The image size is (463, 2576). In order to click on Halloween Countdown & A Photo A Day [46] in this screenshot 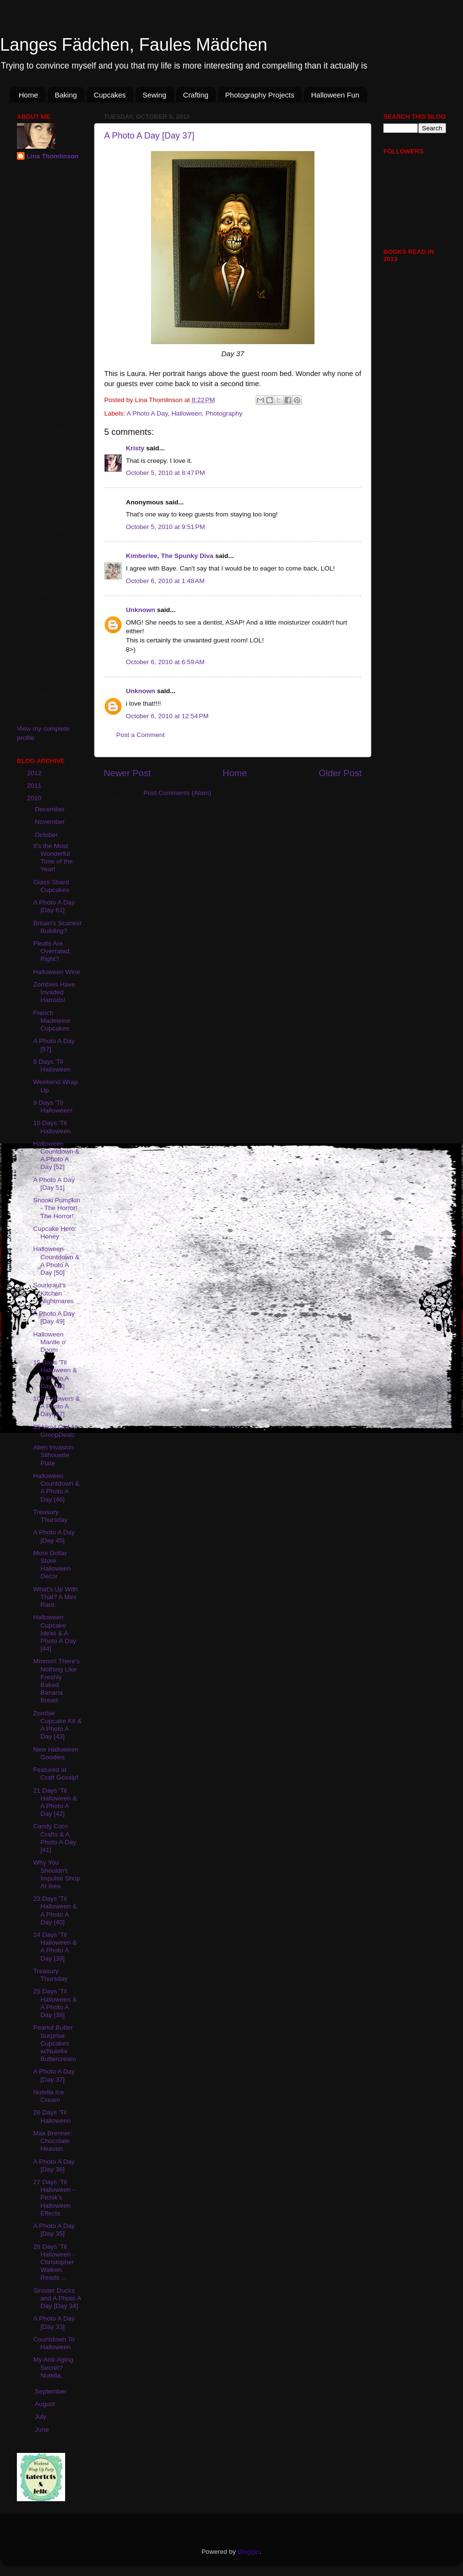, I will do `click(56, 1487)`.